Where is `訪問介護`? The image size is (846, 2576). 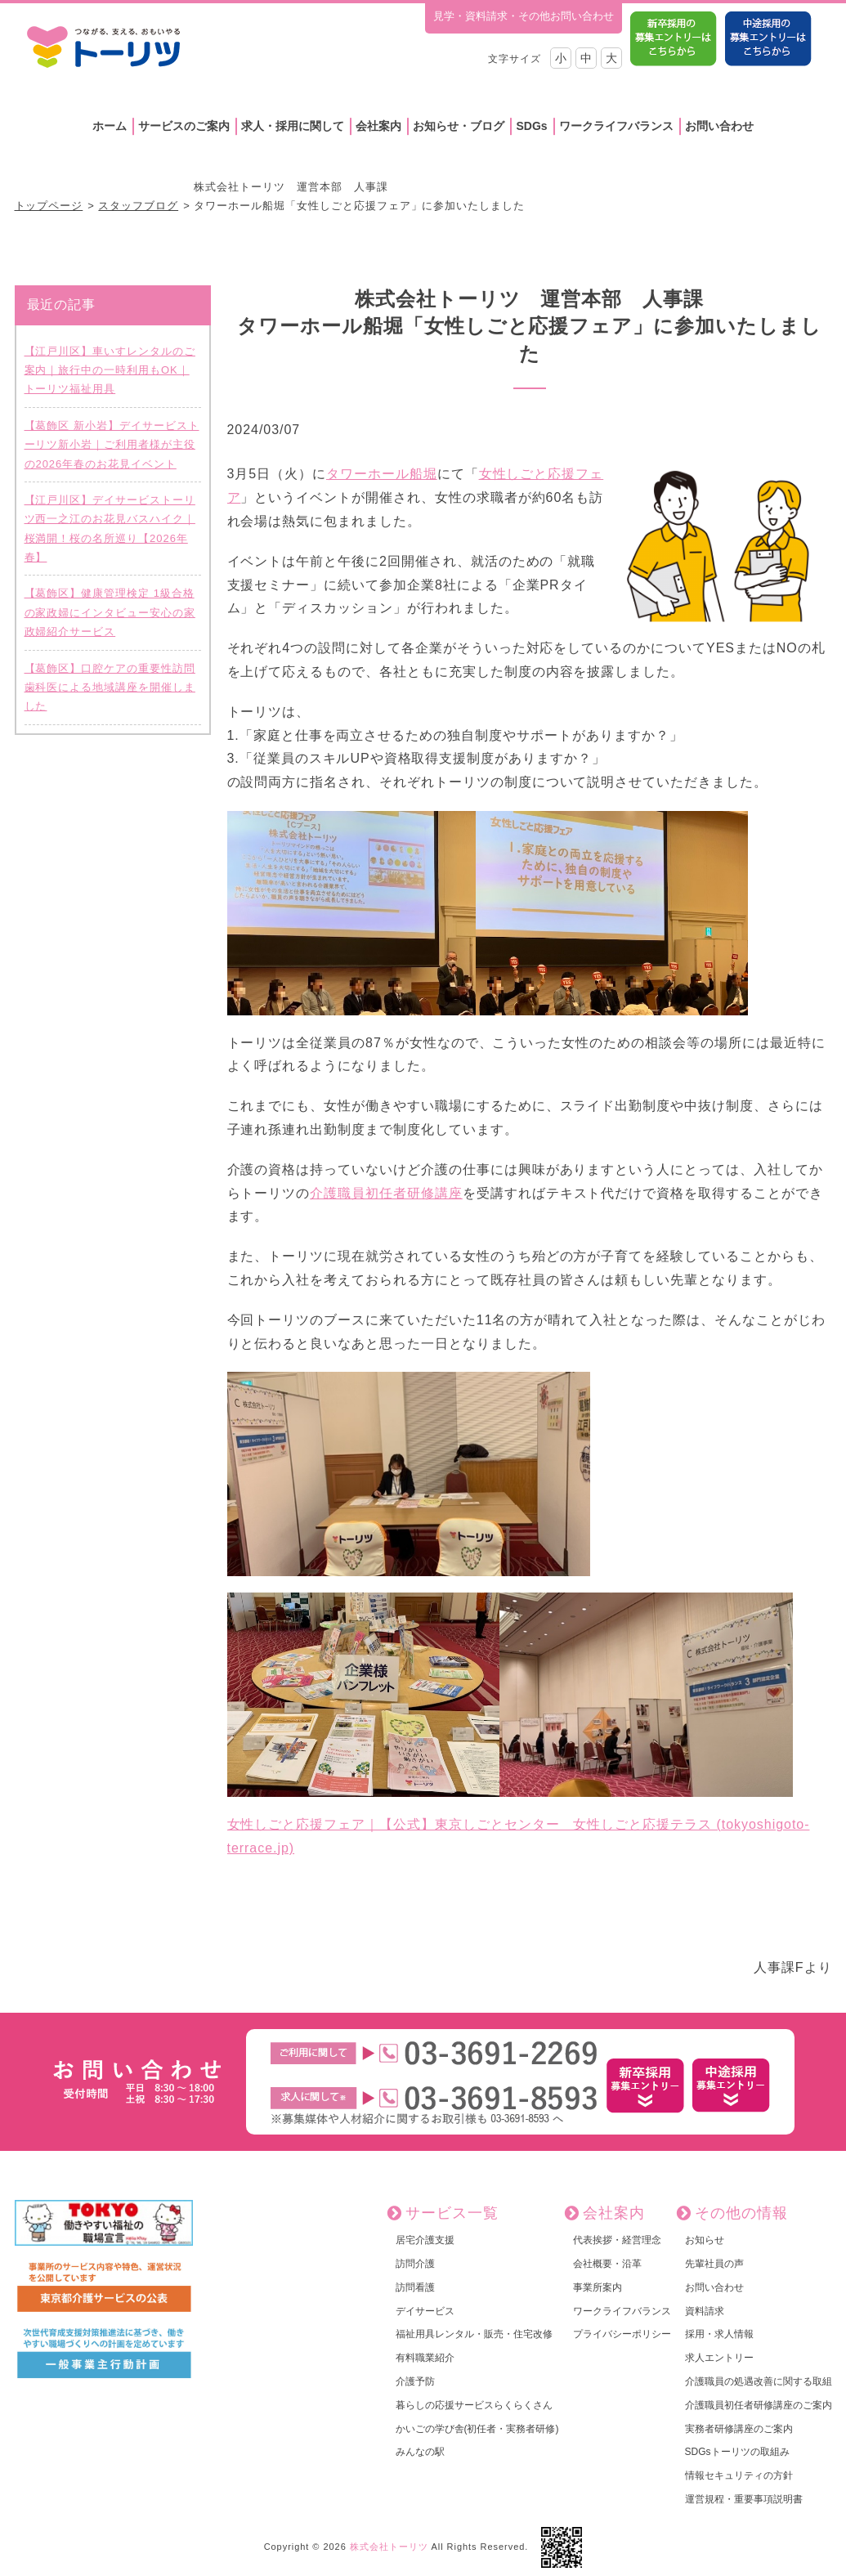 訪問介護 is located at coordinates (415, 2263).